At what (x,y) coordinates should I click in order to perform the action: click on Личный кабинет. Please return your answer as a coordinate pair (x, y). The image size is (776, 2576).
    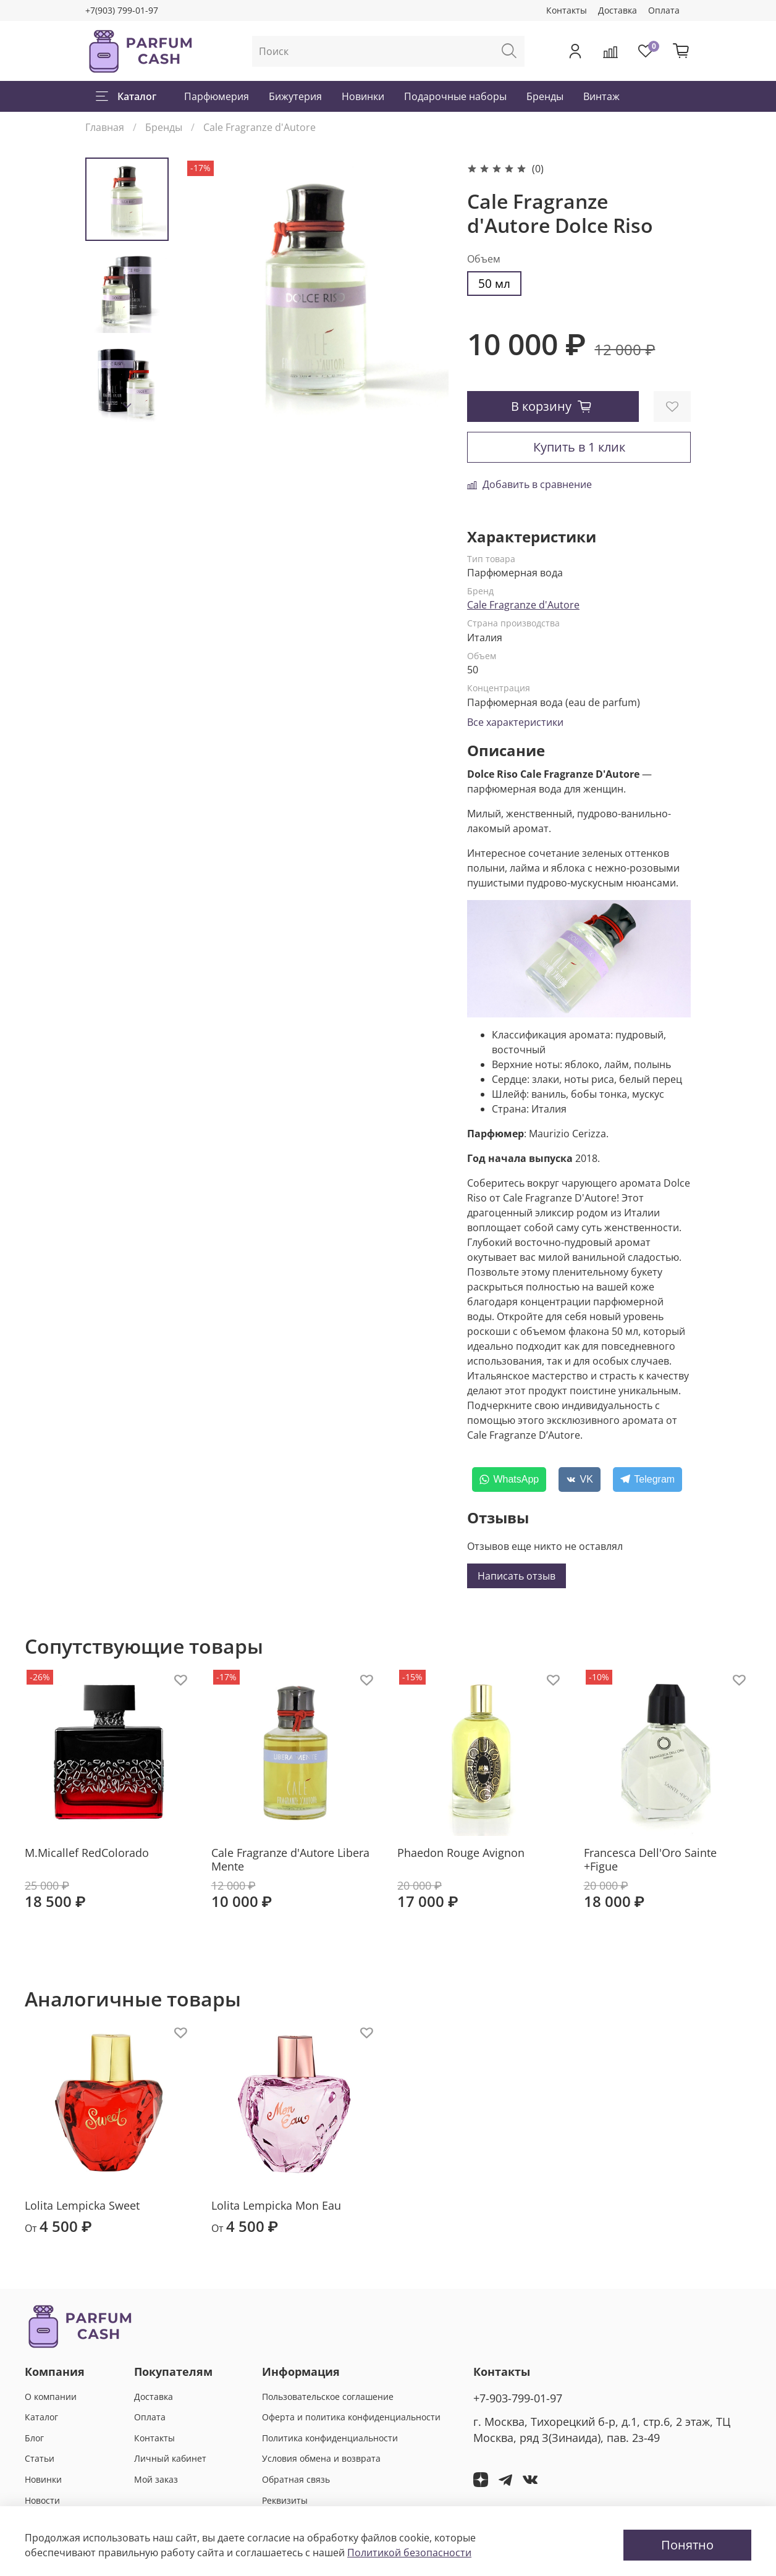
    Looking at the image, I should click on (170, 2458).